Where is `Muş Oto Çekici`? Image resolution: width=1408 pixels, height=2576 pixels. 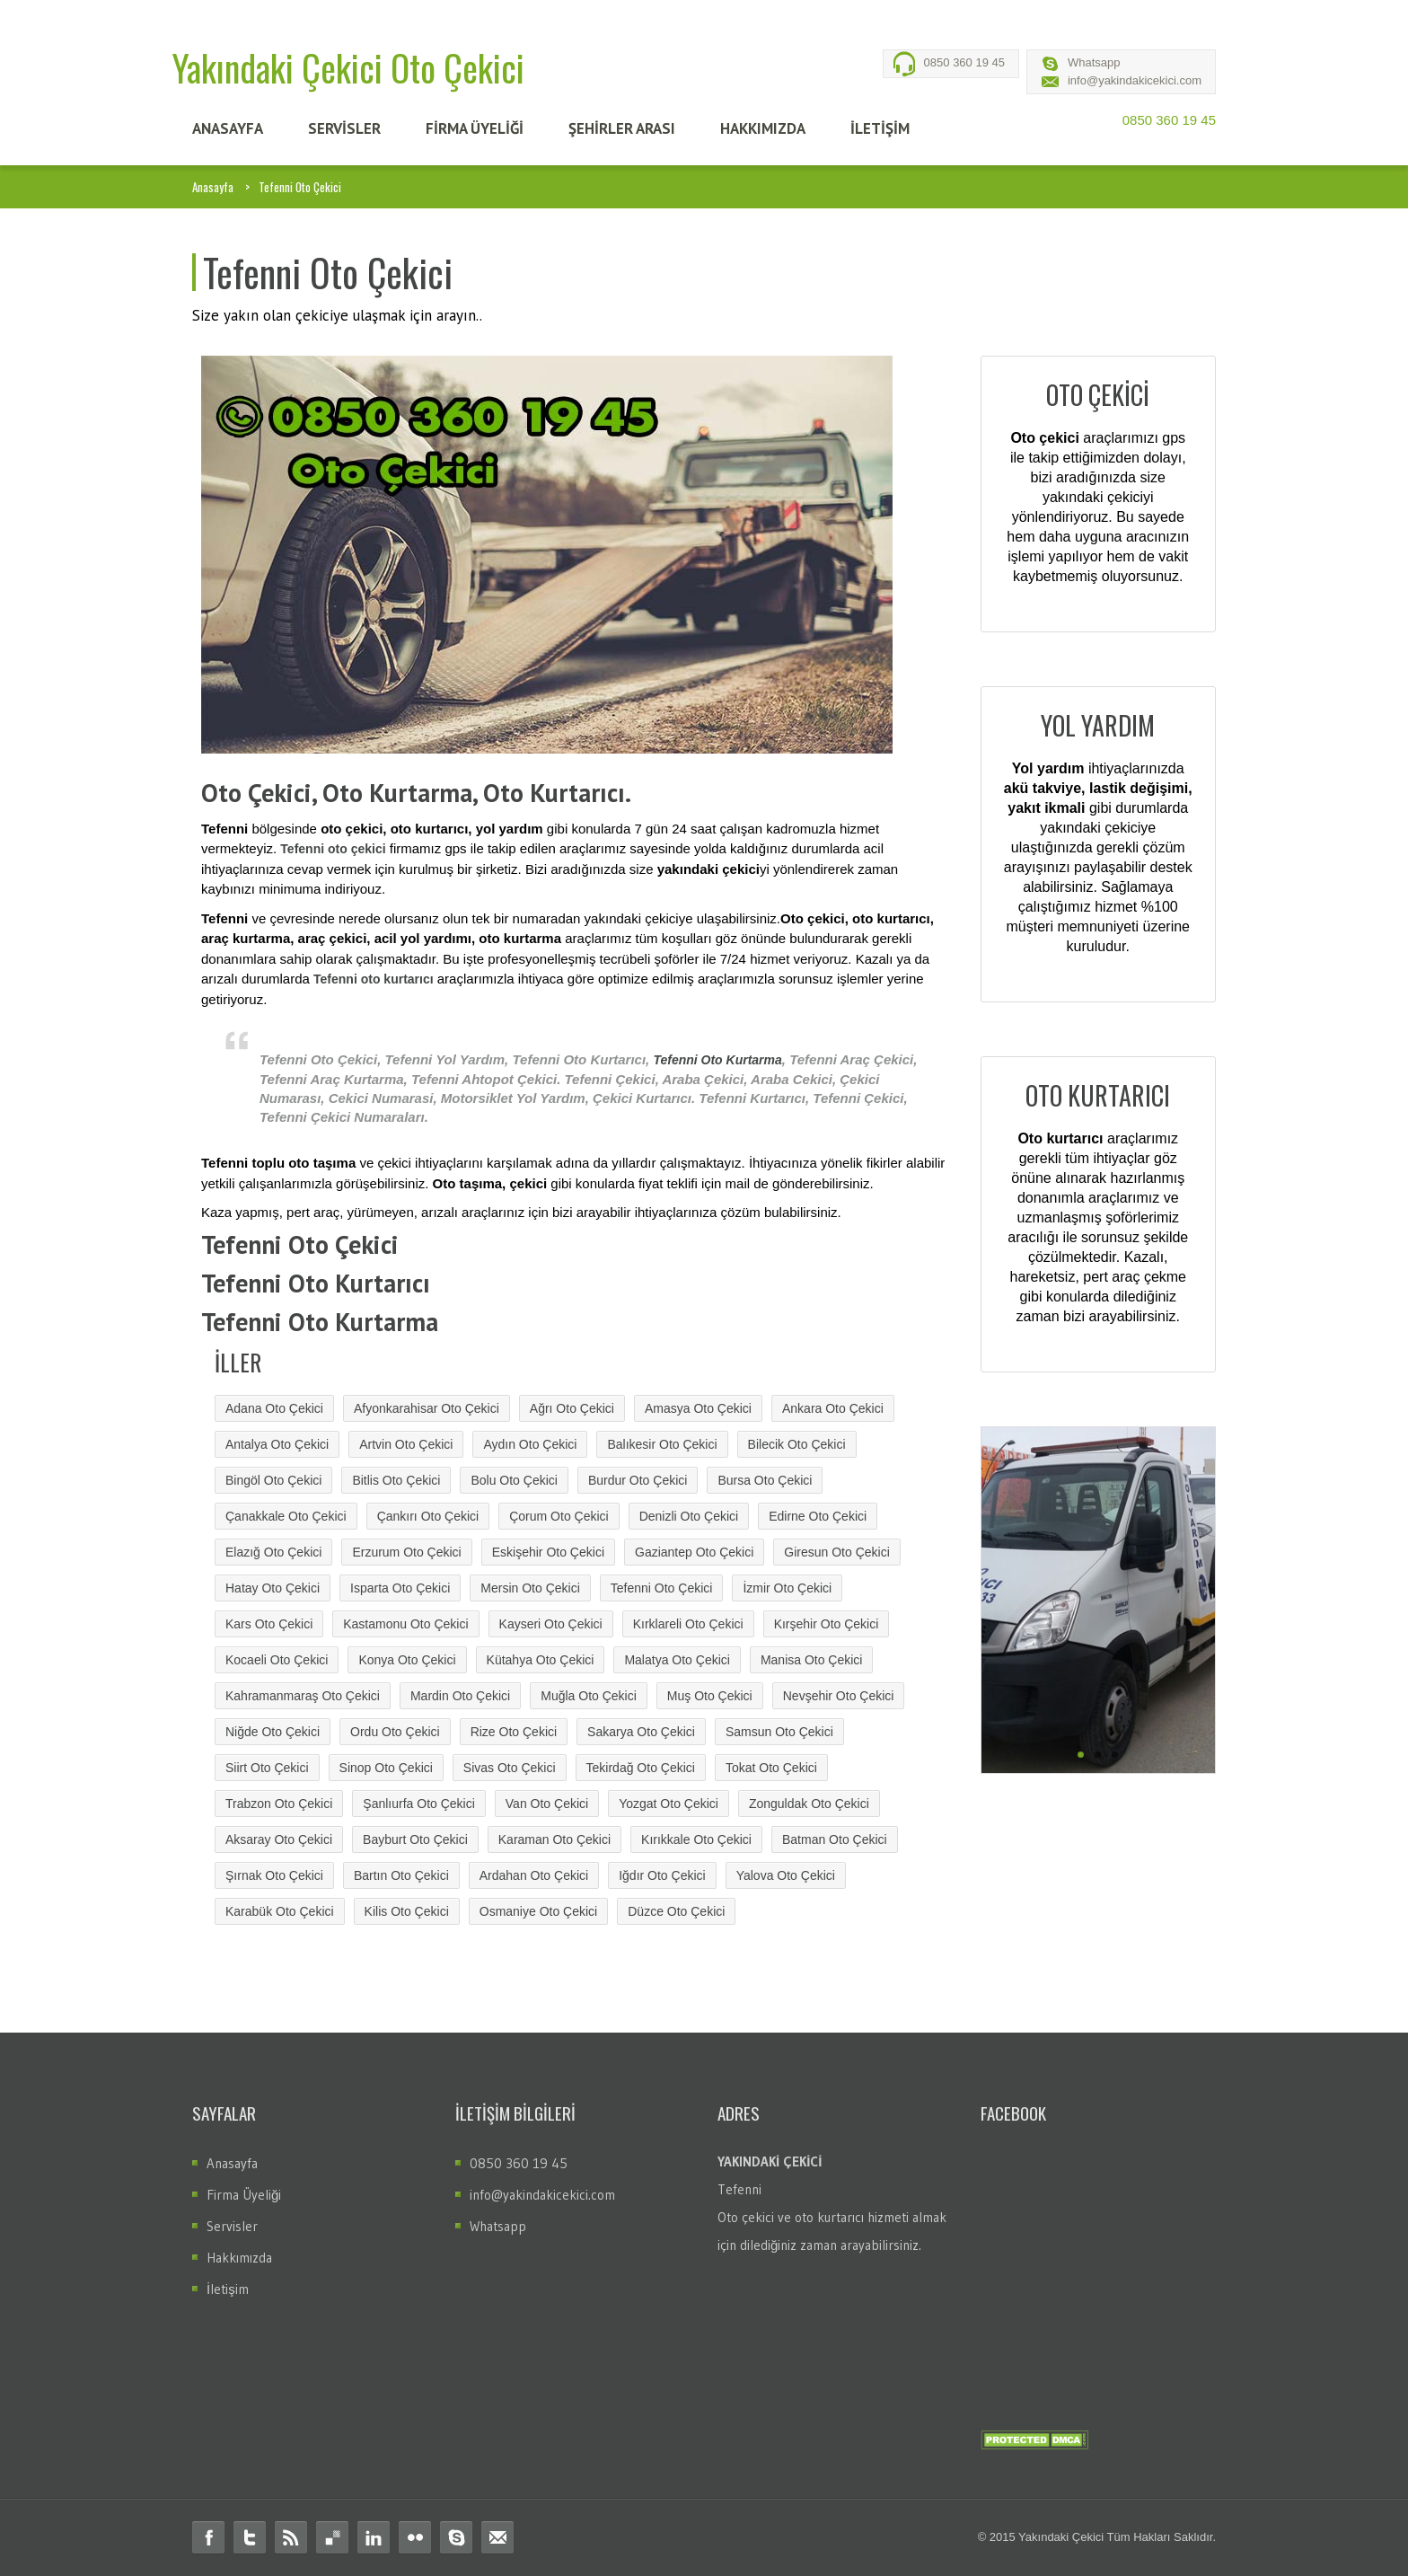 Muş Oto Çekici is located at coordinates (709, 1696).